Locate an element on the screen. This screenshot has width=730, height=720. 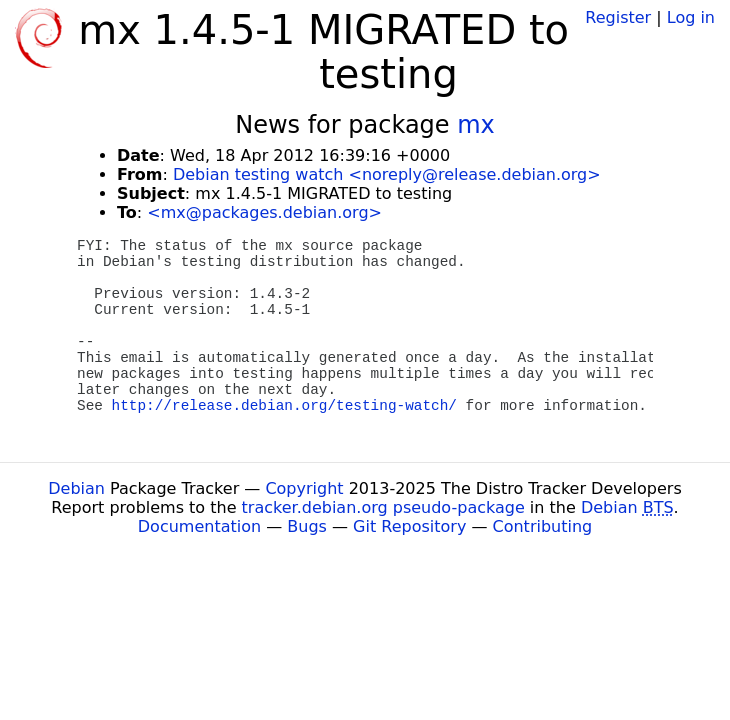
Debian testing watch <noreply@release.debian.org> is located at coordinates (387, 174).